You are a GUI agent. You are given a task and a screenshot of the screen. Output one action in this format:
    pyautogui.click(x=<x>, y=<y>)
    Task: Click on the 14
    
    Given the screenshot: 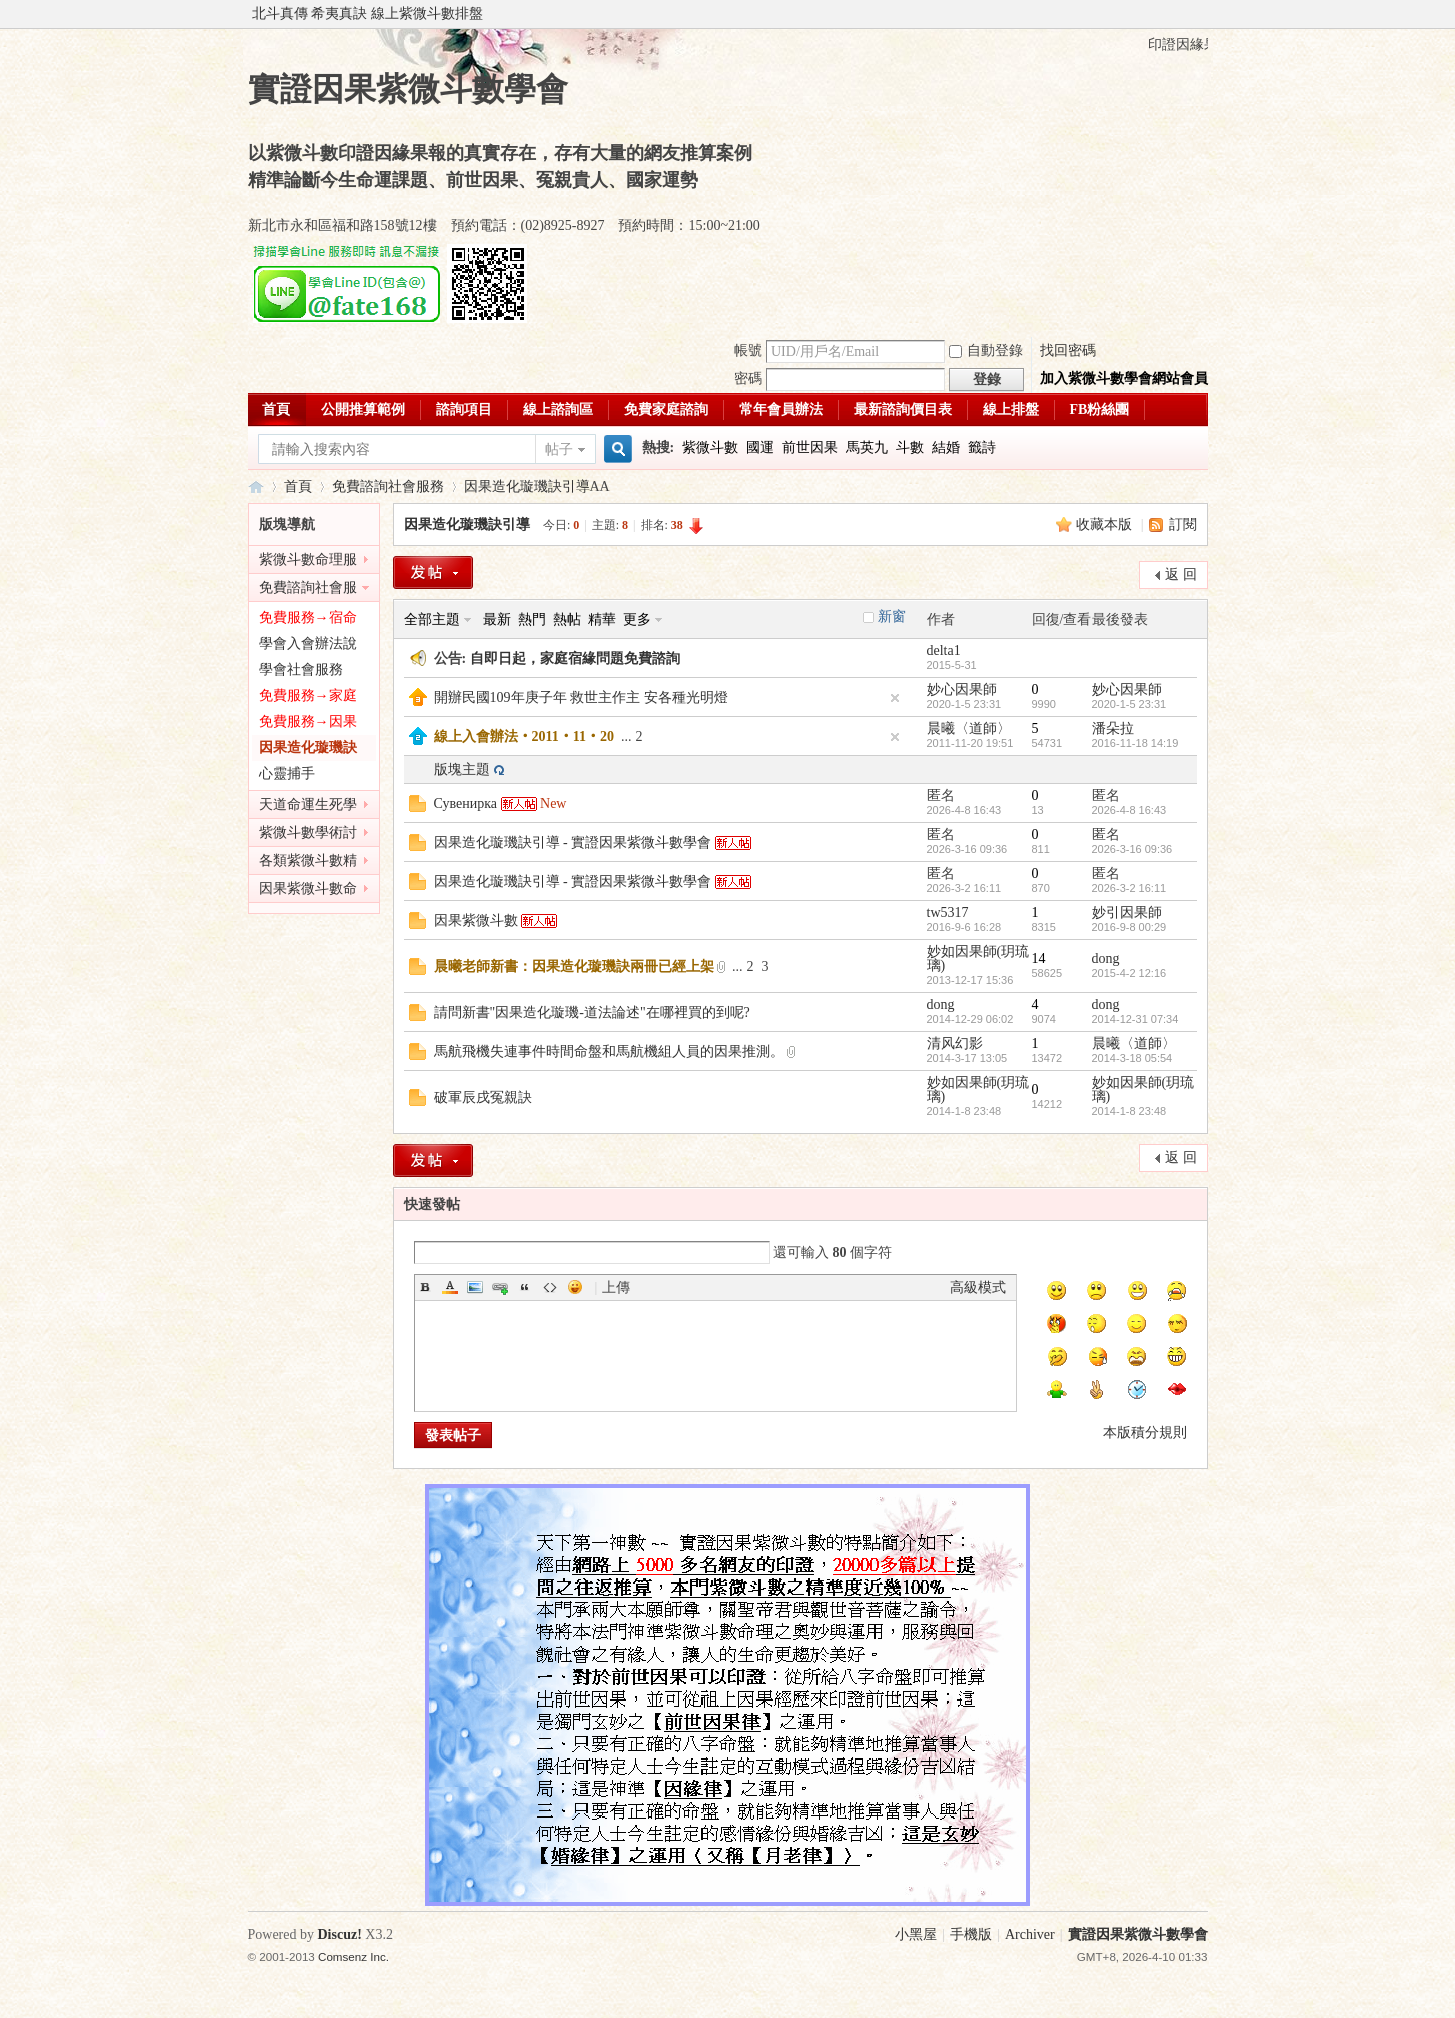 What is the action you would take?
    pyautogui.click(x=1039, y=958)
    